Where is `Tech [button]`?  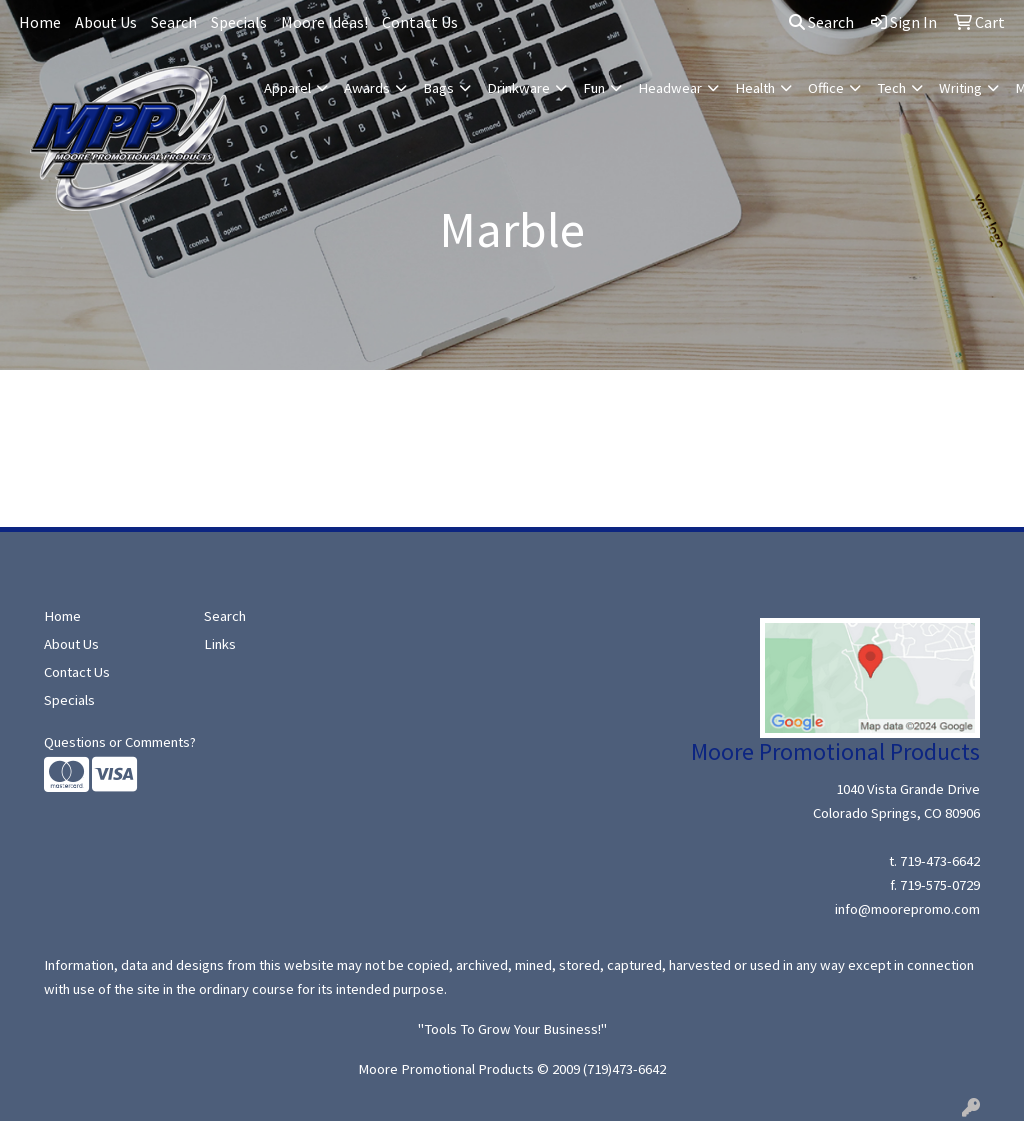
Tech [button] is located at coordinates (891, 88).